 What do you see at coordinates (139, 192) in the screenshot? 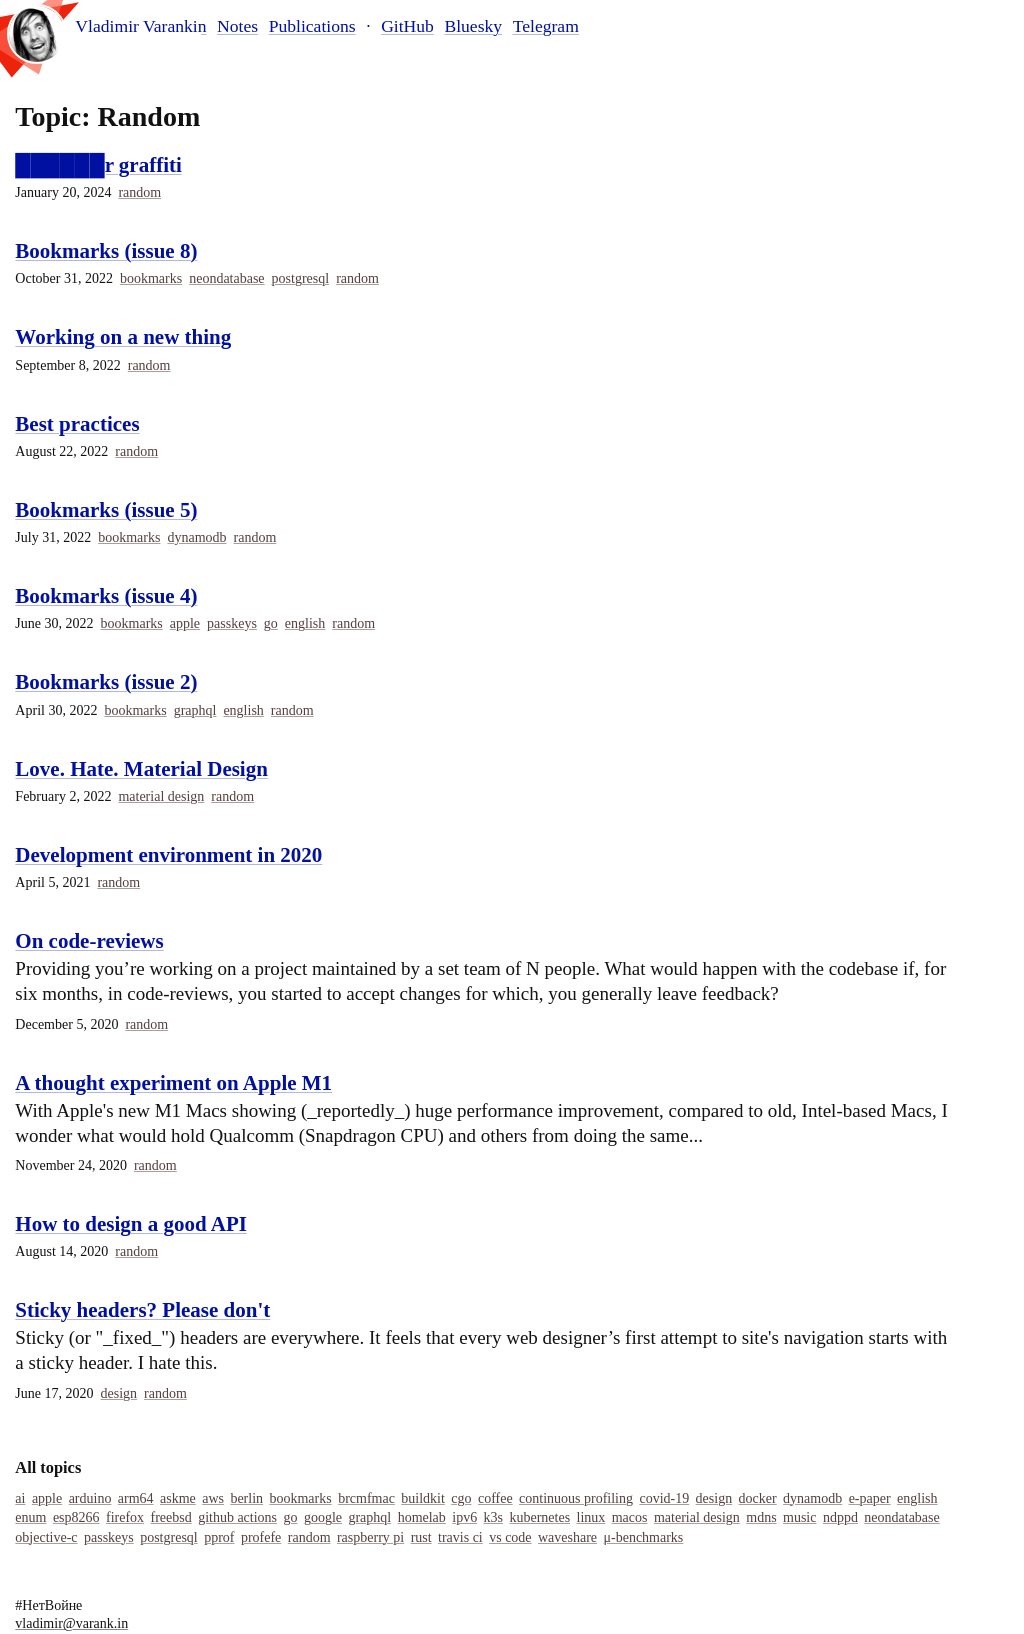
I see `Random` at bounding box center [139, 192].